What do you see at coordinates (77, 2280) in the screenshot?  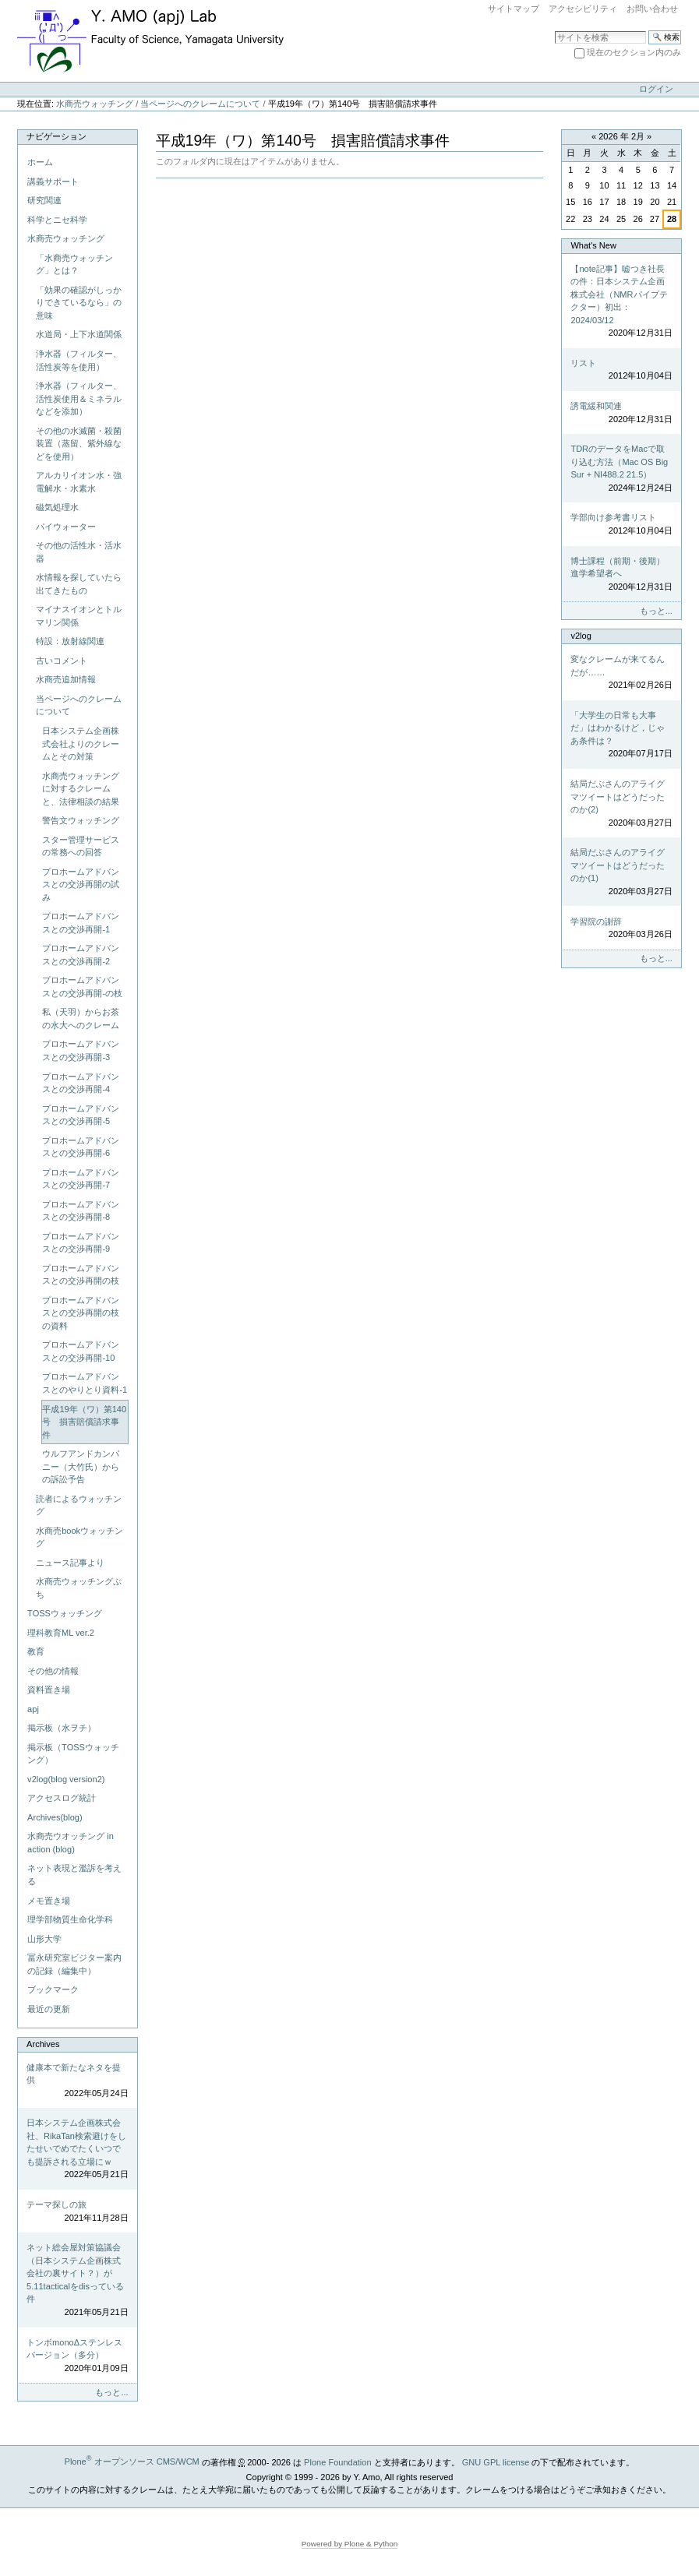 I see `ネット総会屋対策協議会（日本システム企画株式会社の裏サイト？）が5.11tacticalをdisっている件` at bounding box center [77, 2280].